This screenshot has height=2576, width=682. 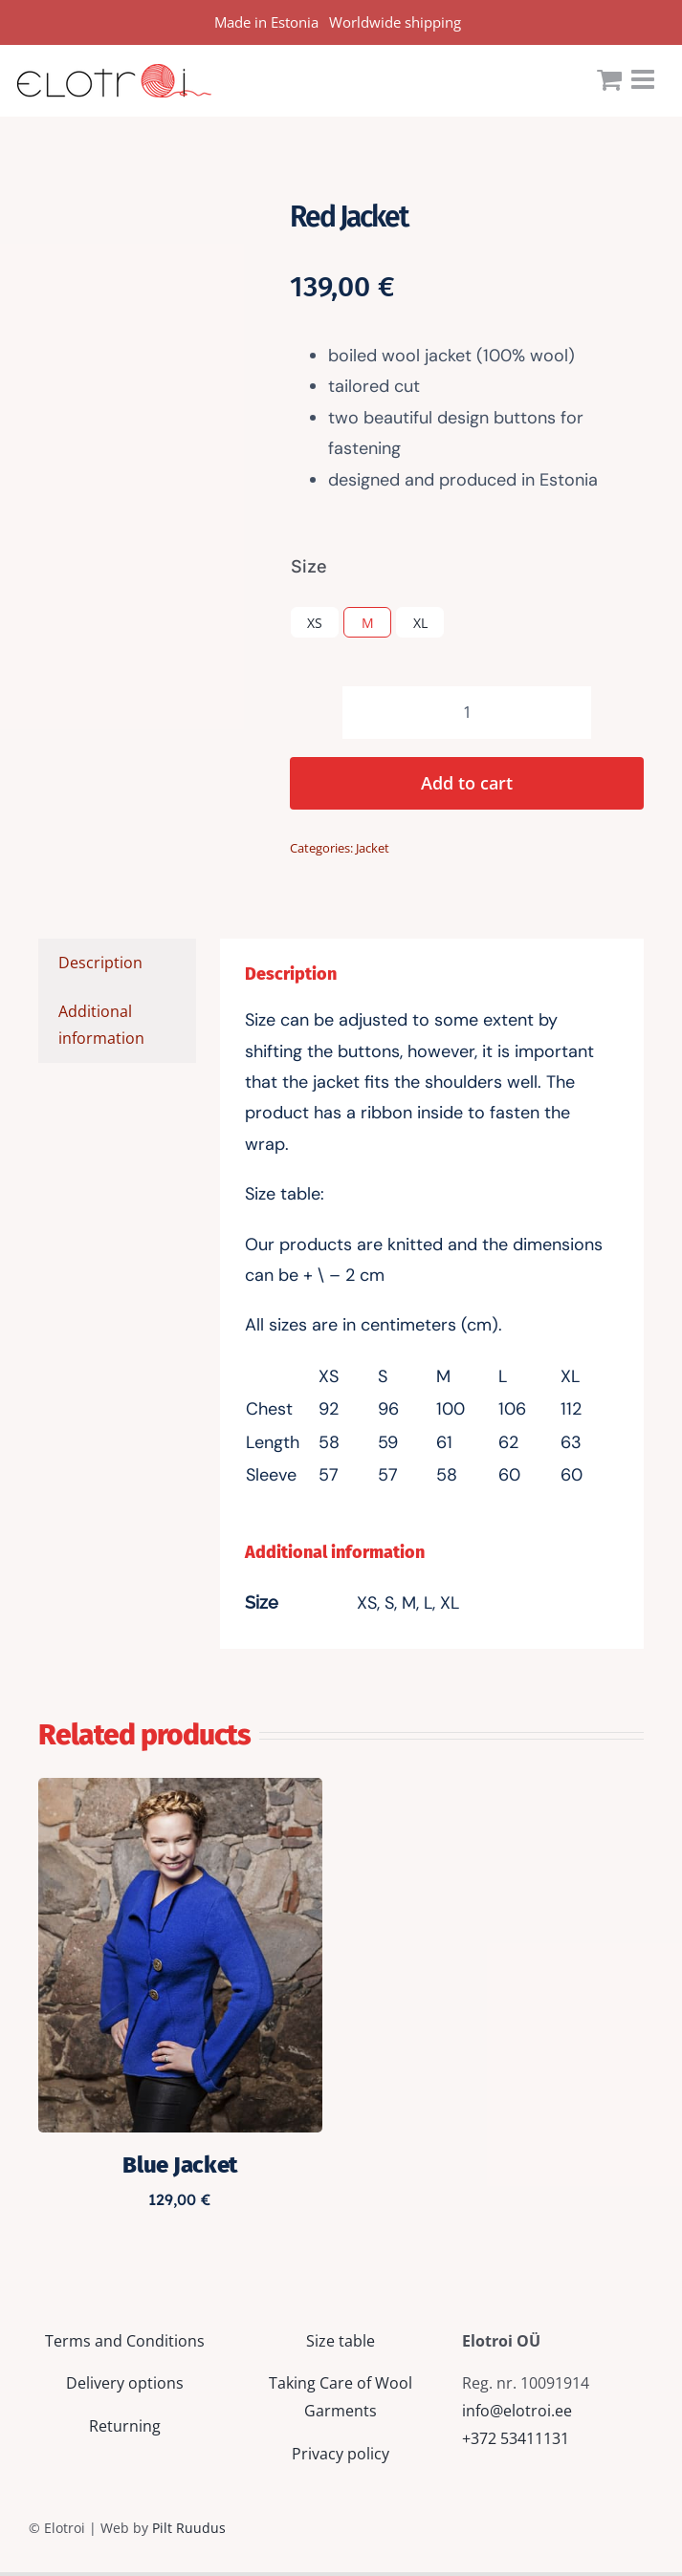 I want to click on Size table, so click(x=340, y=2340).